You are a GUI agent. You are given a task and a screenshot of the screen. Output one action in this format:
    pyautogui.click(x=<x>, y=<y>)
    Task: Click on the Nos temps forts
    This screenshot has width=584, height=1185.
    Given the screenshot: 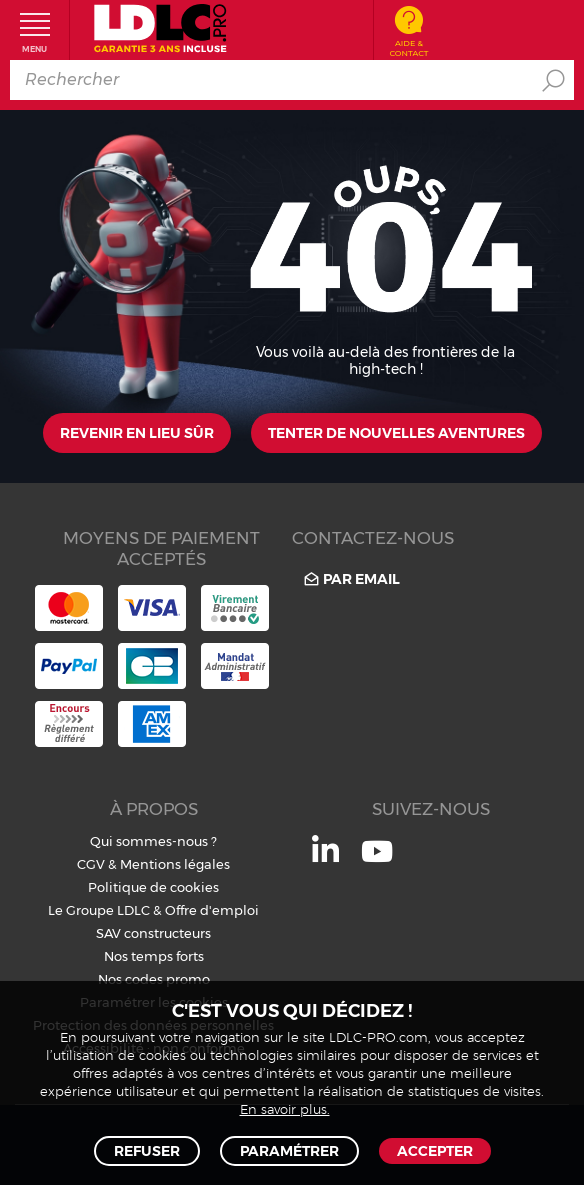 What is the action you would take?
    pyautogui.click(x=154, y=956)
    